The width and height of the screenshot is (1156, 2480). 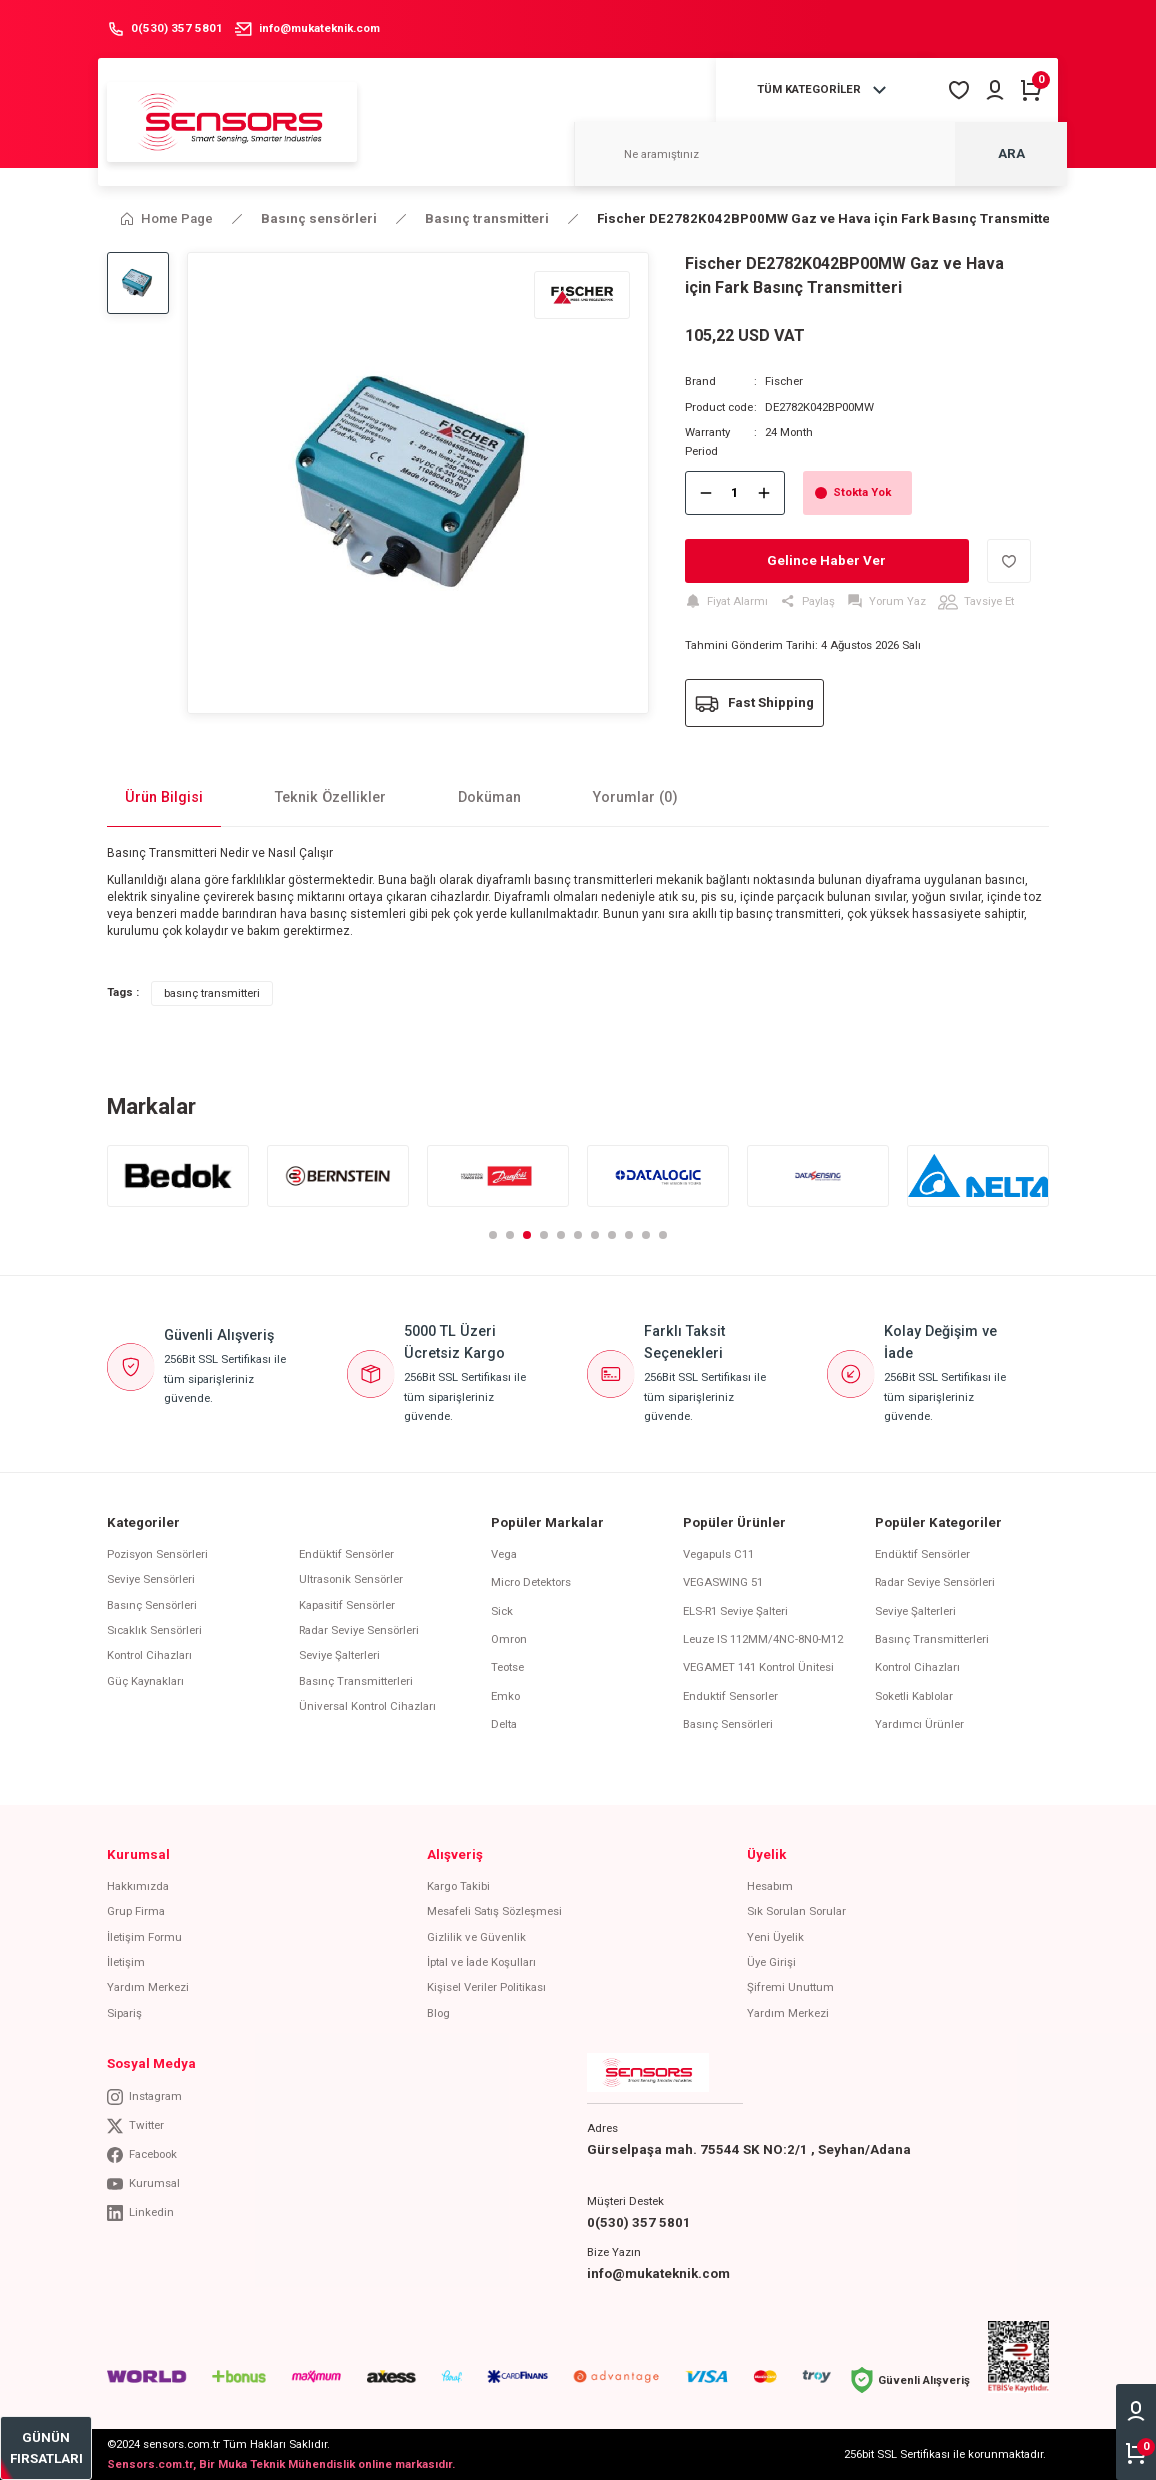 I want to click on VEGASWING 51, so click(x=723, y=1582).